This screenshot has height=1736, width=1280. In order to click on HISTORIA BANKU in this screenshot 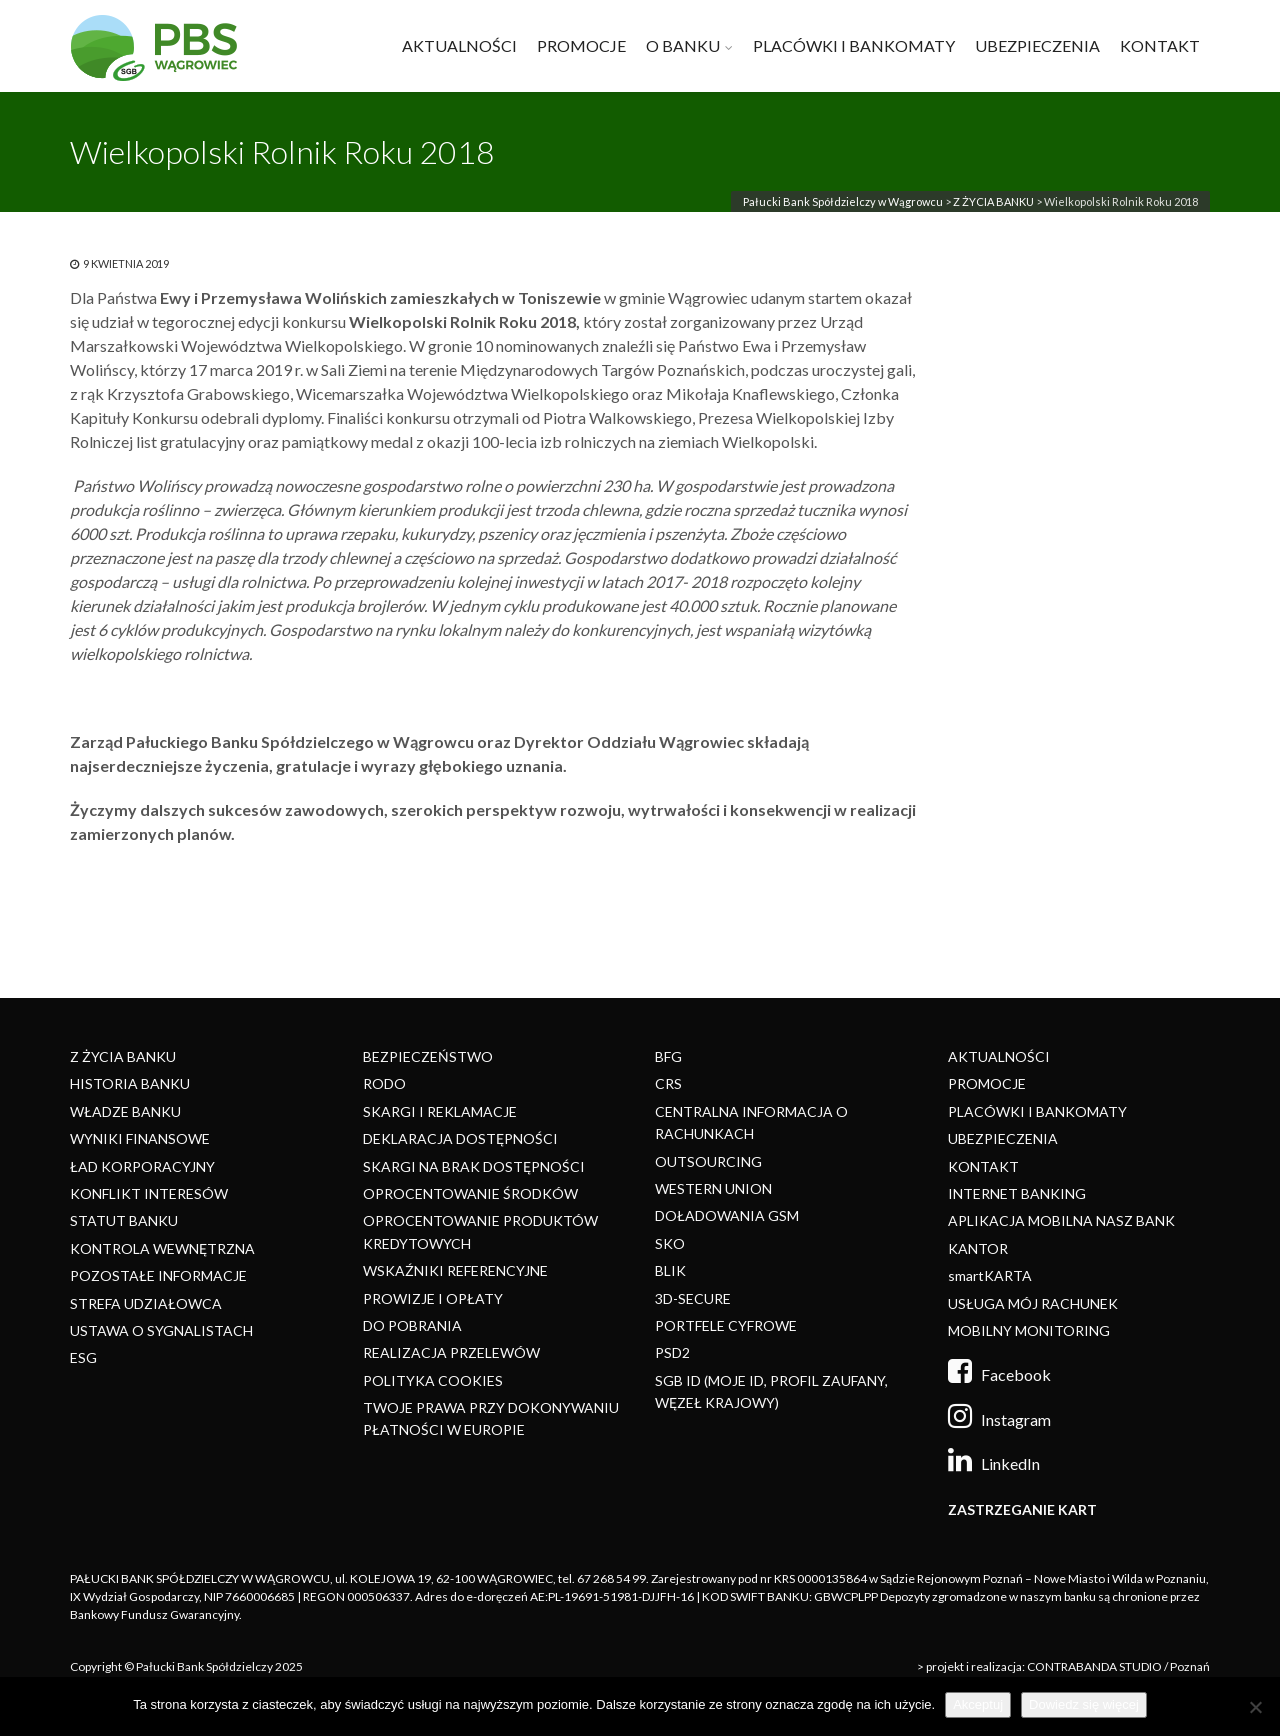, I will do `click(130, 1083)`.